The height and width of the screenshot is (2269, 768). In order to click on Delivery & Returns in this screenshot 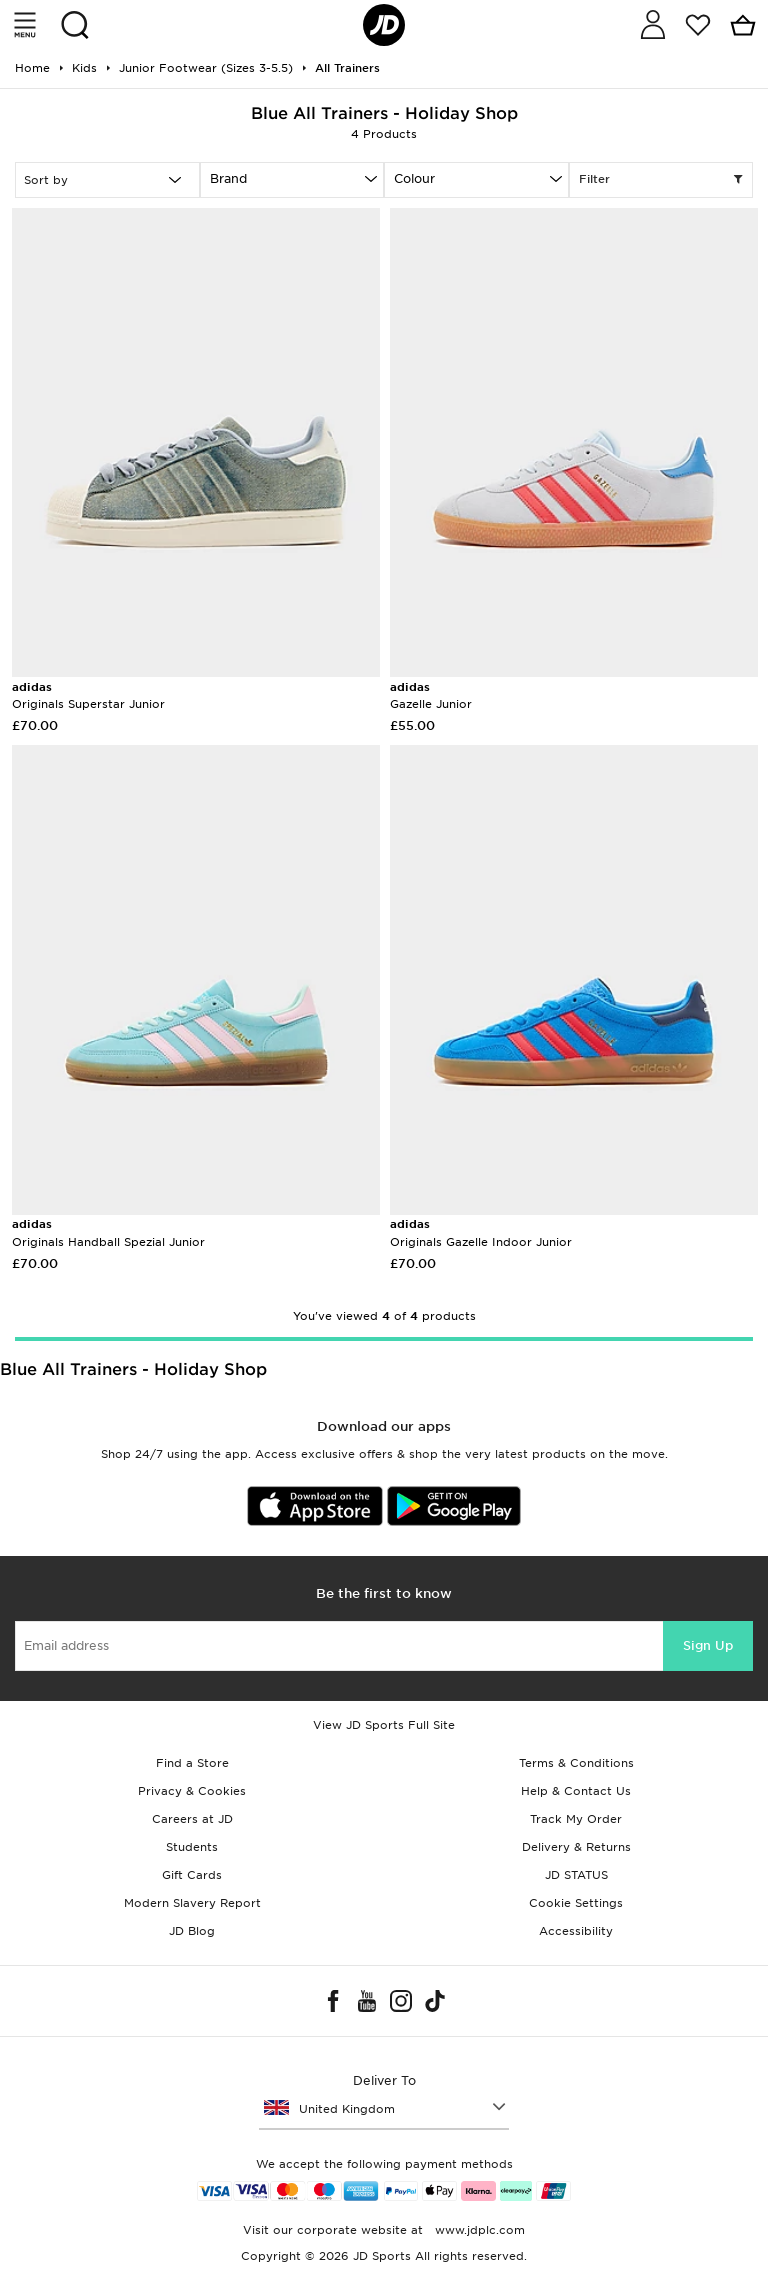, I will do `click(576, 1847)`.